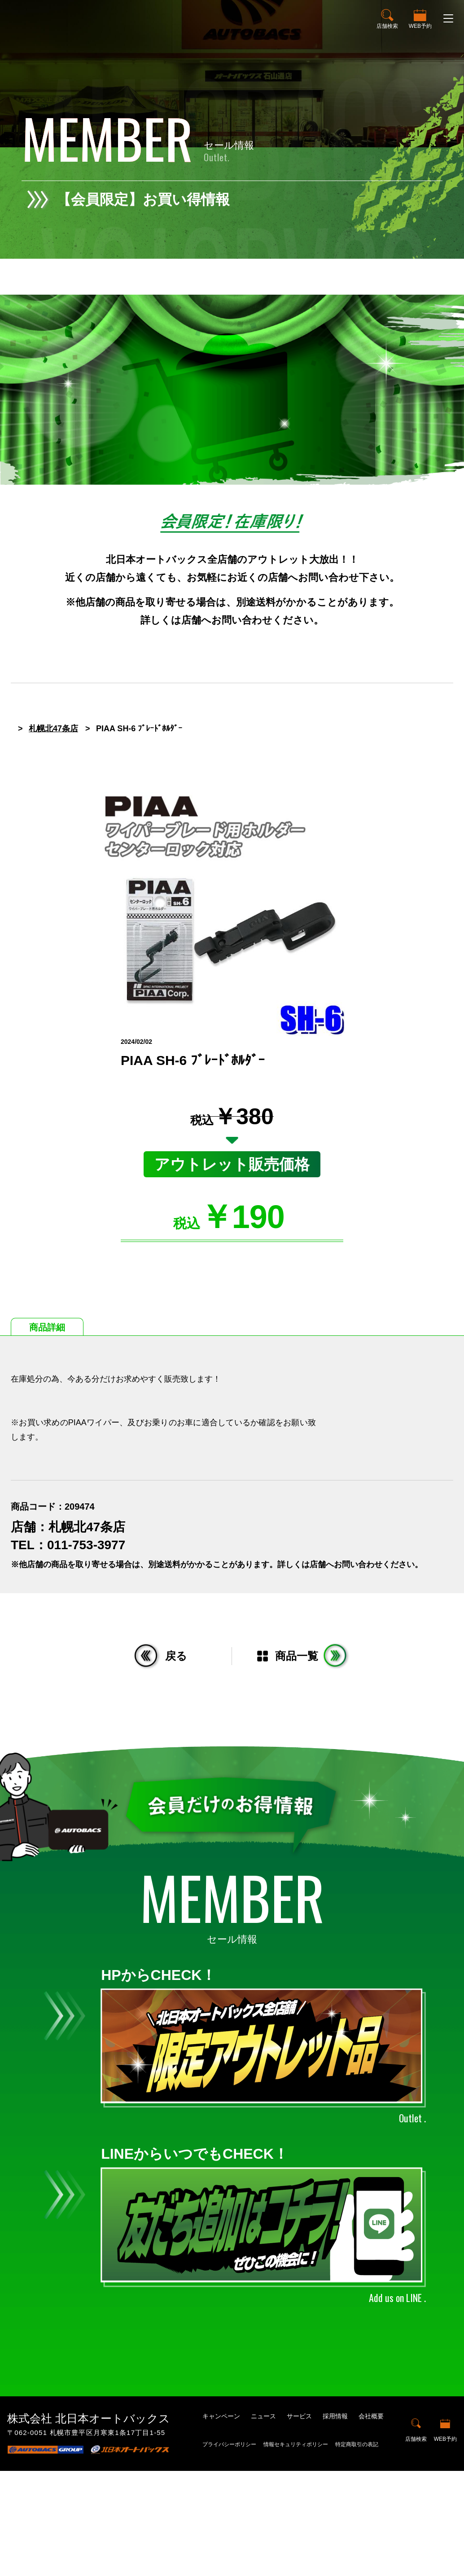 The height and width of the screenshot is (2576, 464). Describe the element at coordinates (356, 2550) in the screenshot. I see `特定商取引の表記` at that location.